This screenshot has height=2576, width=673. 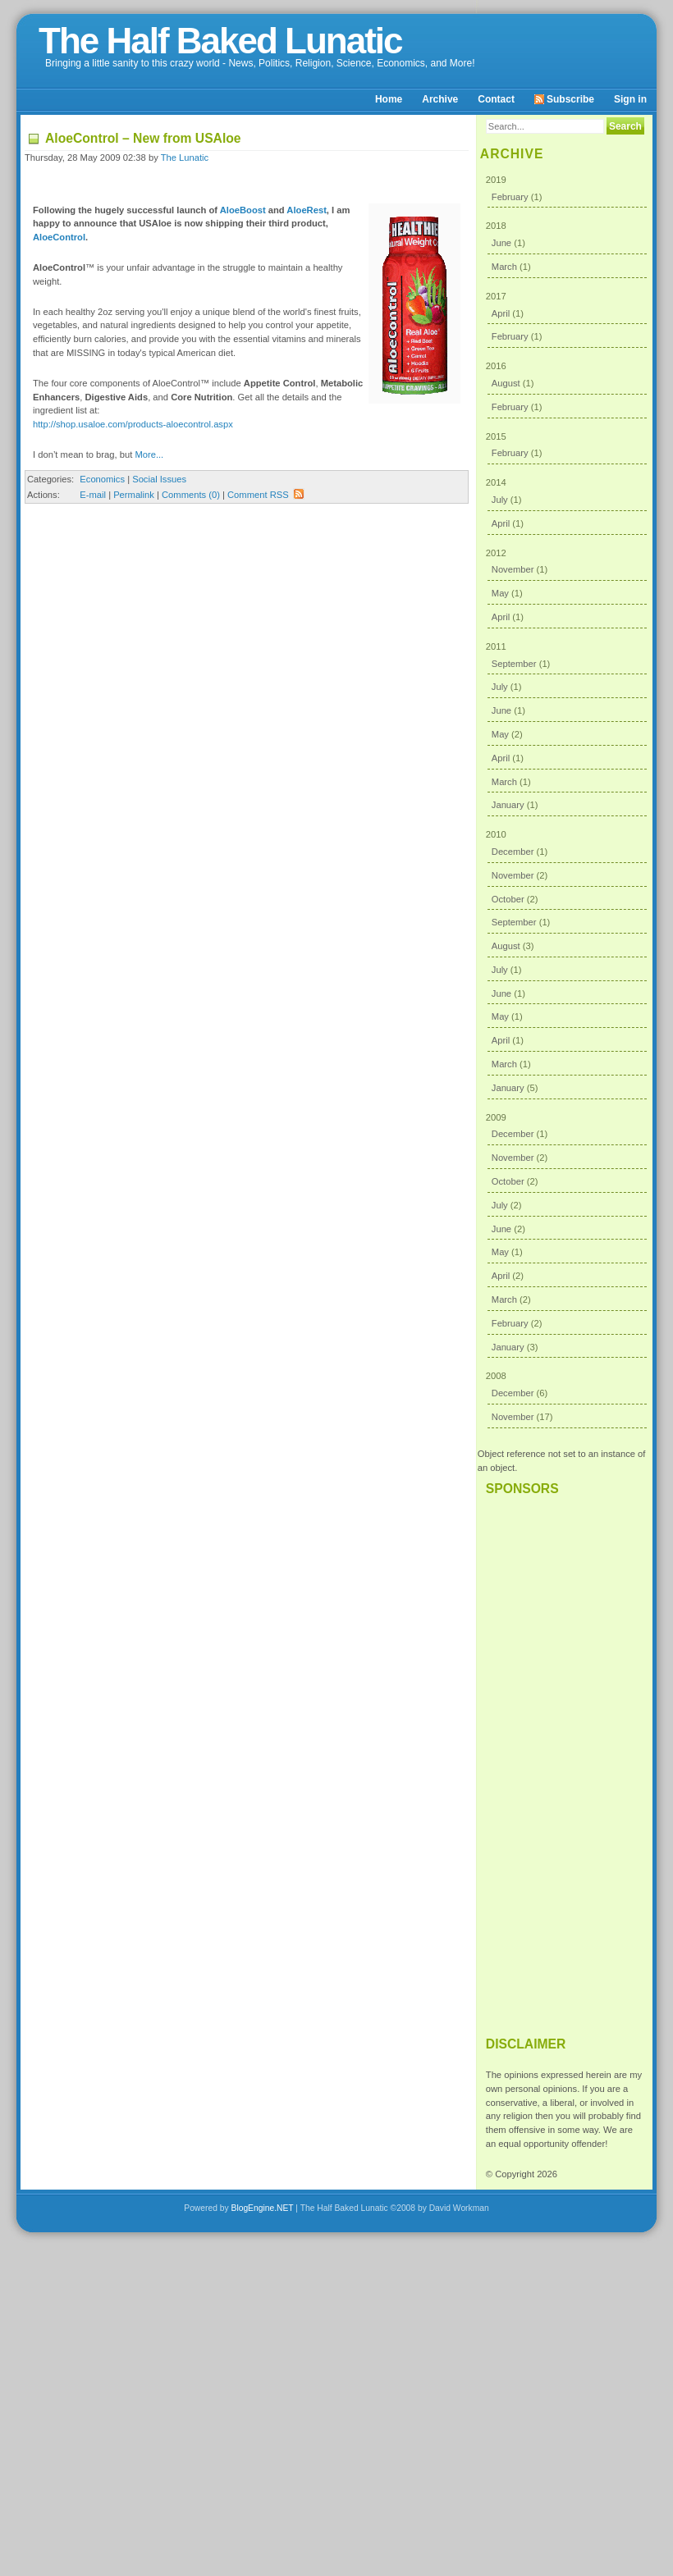 I want to click on 2018, so click(x=567, y=249).